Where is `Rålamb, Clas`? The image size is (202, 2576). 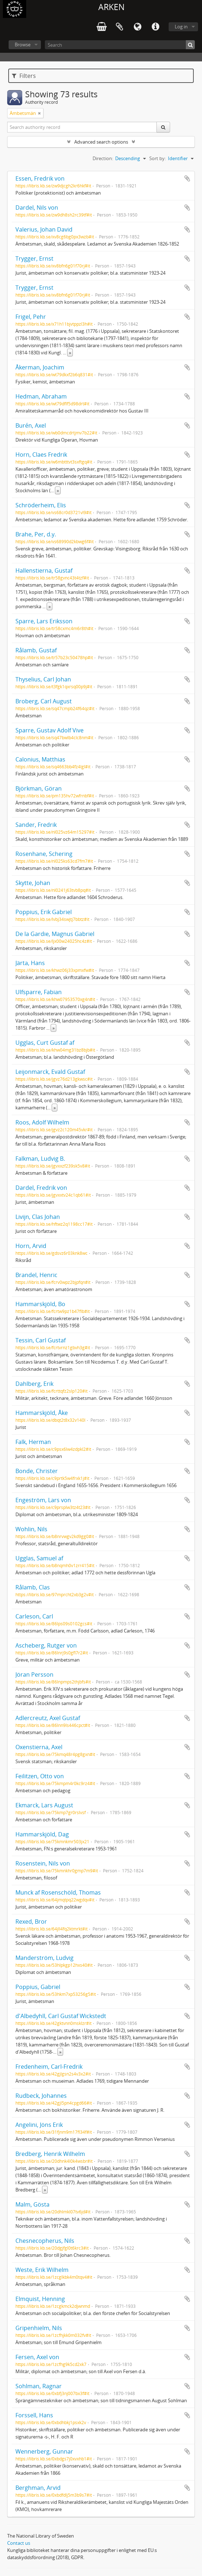 Rålamb, Clas is located at coordinates (32, 1587).